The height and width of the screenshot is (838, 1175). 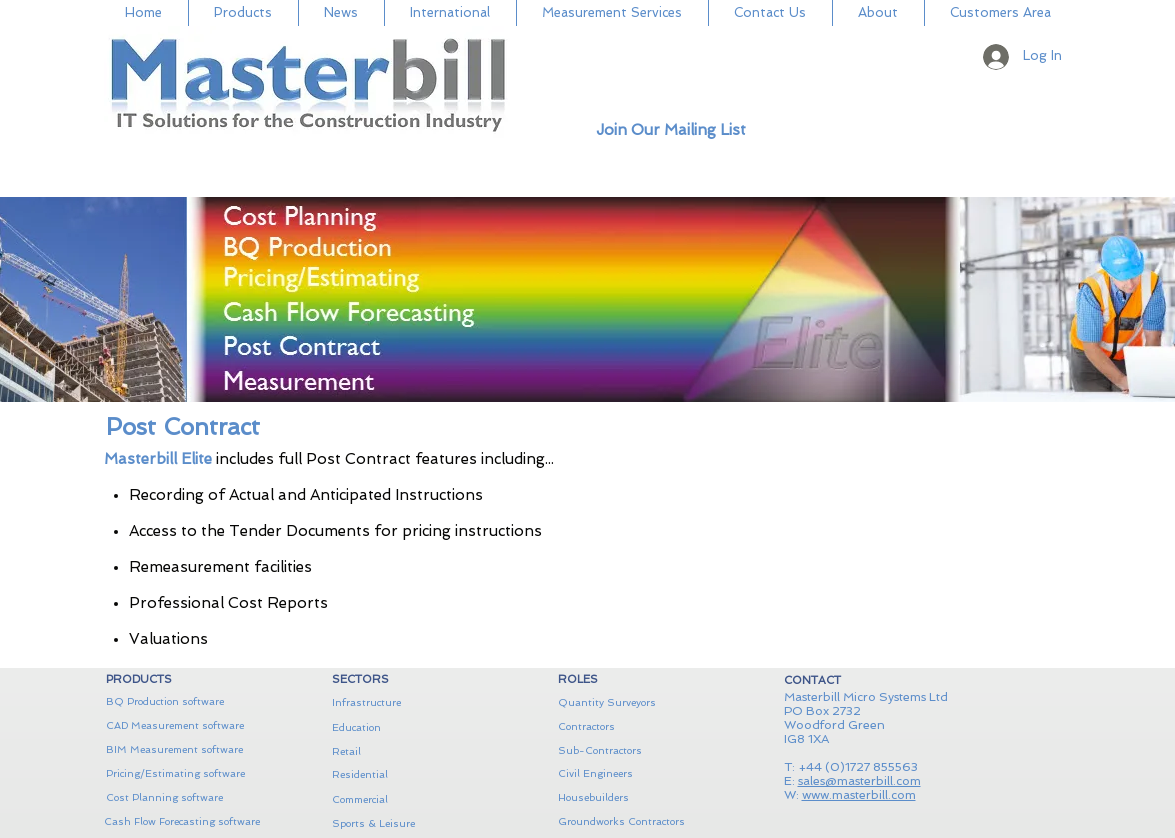 What do you see at coordinates (859, 795) in the screenshot?
I see `www.masterbill.com` at bounding box center [859, 795].